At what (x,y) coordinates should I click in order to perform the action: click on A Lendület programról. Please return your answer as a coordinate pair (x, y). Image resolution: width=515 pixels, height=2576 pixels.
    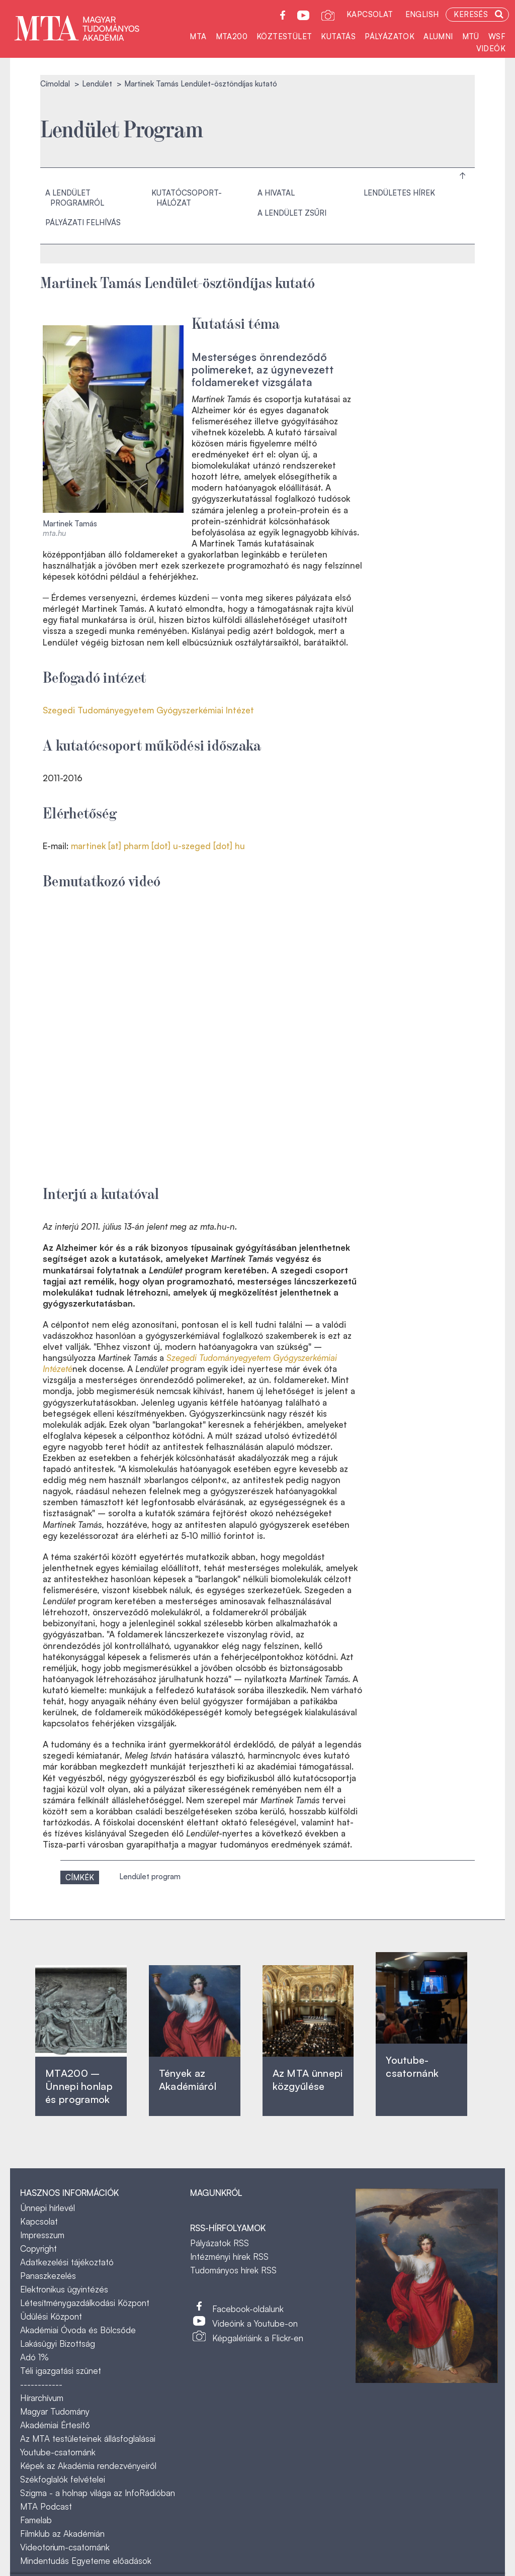
    Looking at the image, I should click on (74, 198).